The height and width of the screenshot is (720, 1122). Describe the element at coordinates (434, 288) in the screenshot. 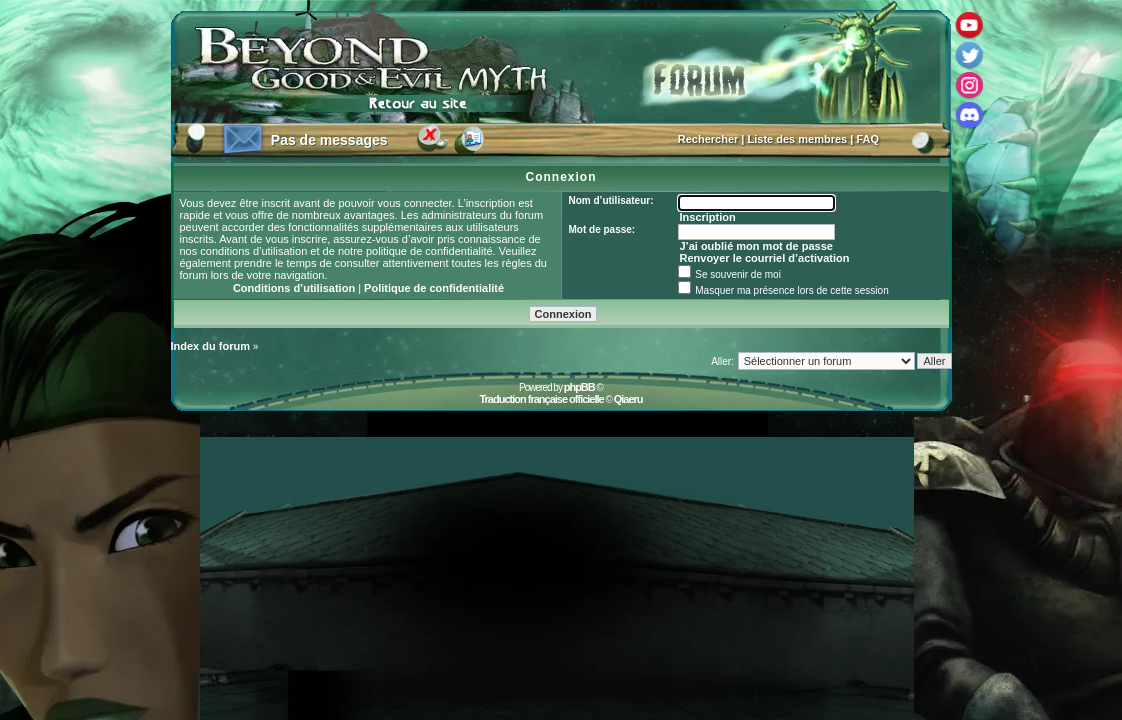

I see `Politique de confidentialité` at that location.